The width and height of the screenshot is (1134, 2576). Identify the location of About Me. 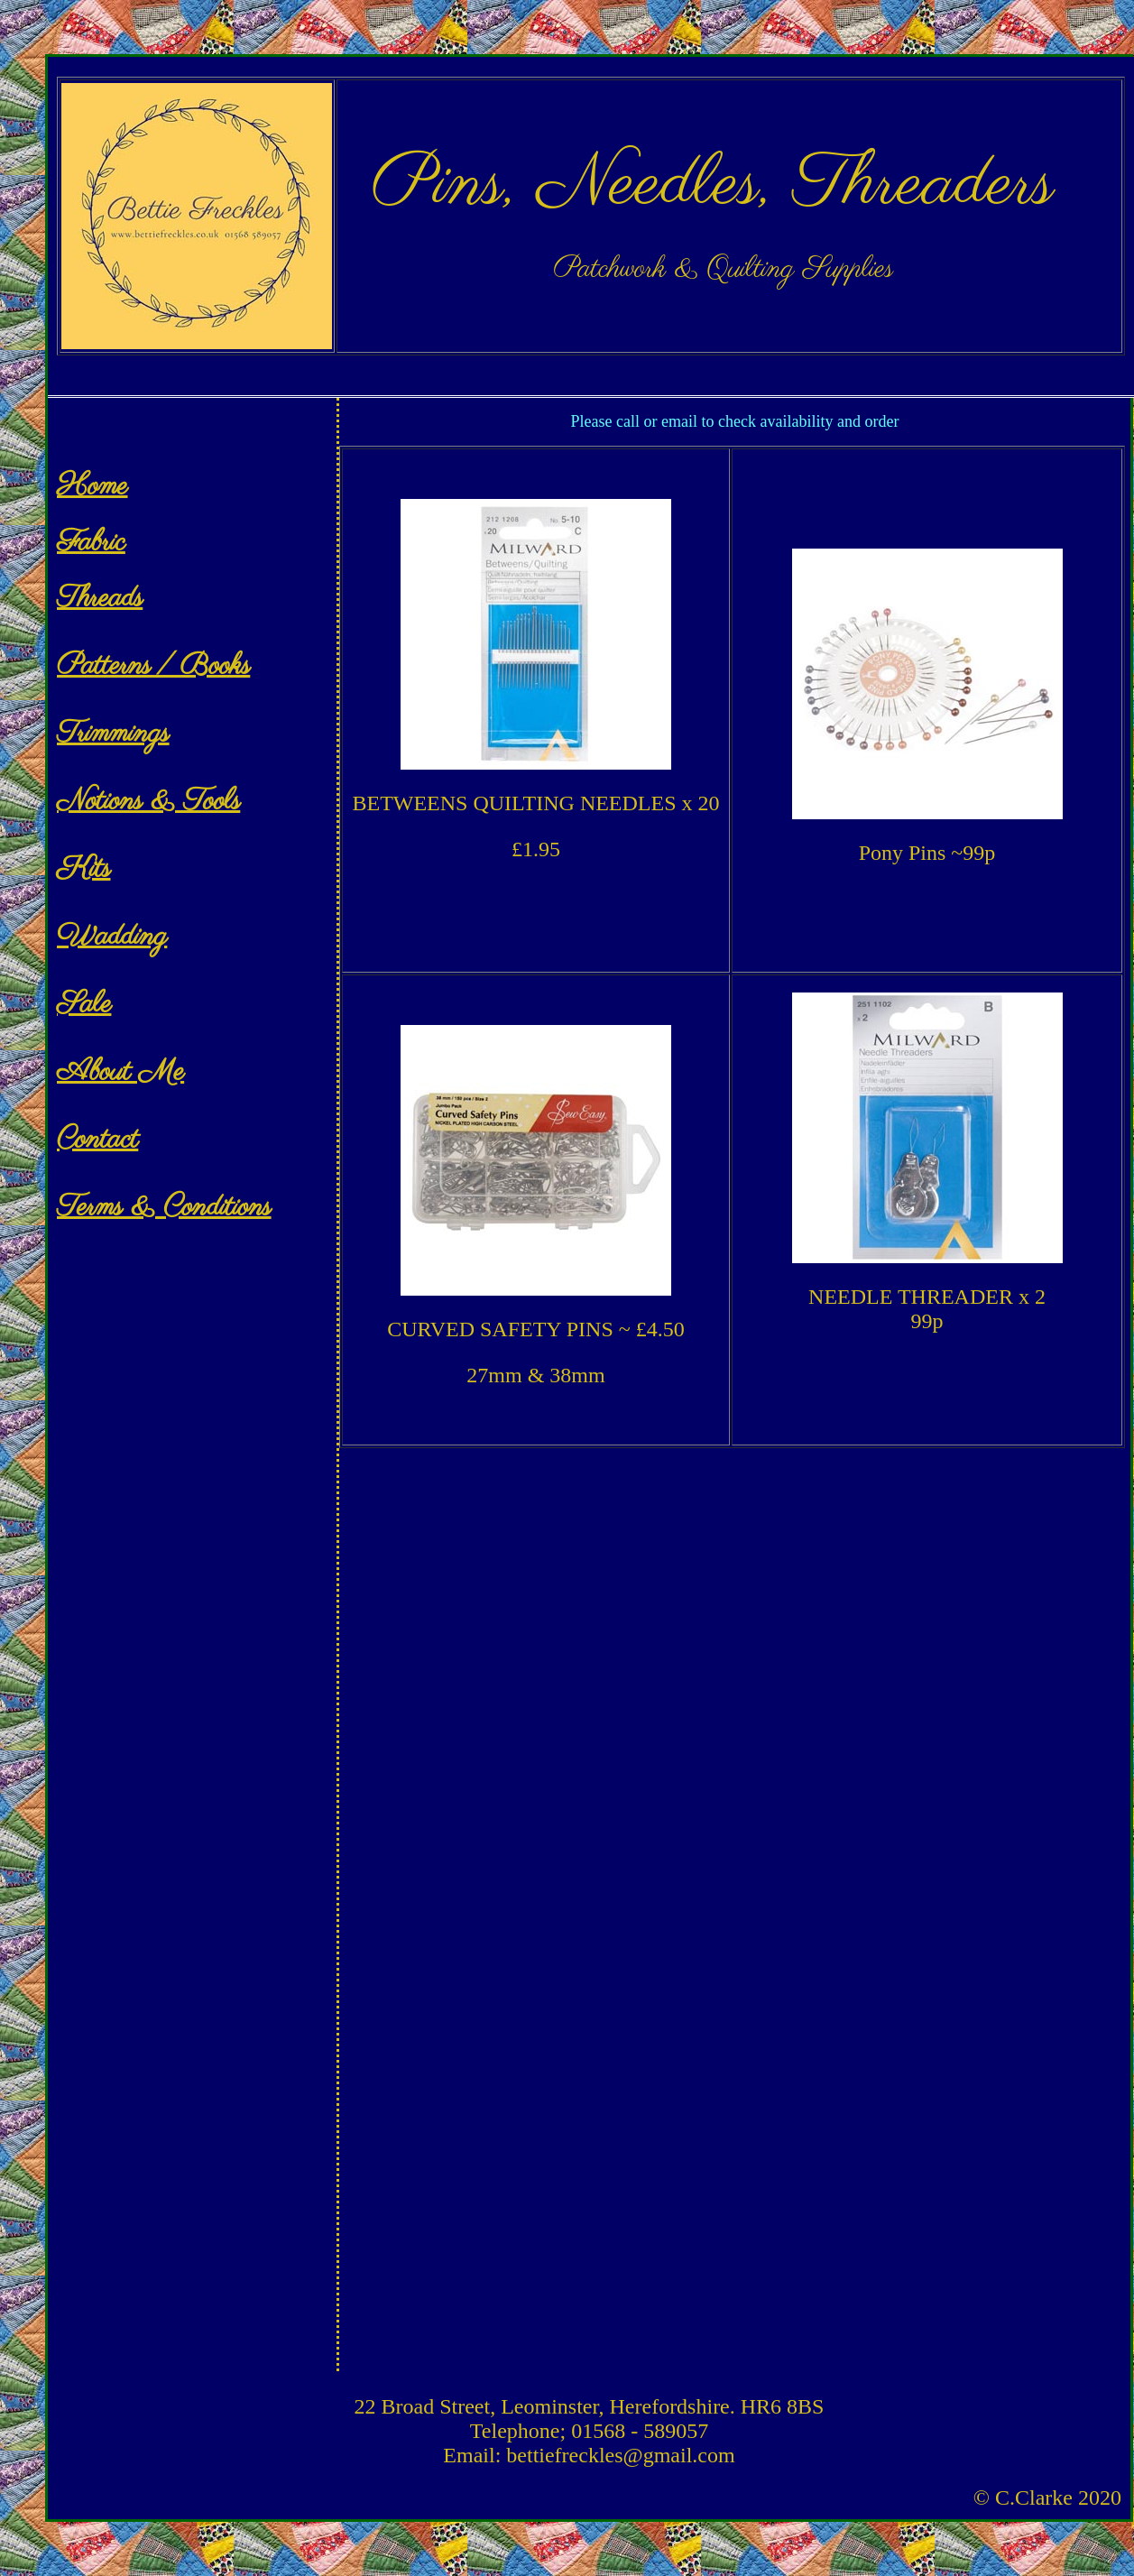
(120, 1072).